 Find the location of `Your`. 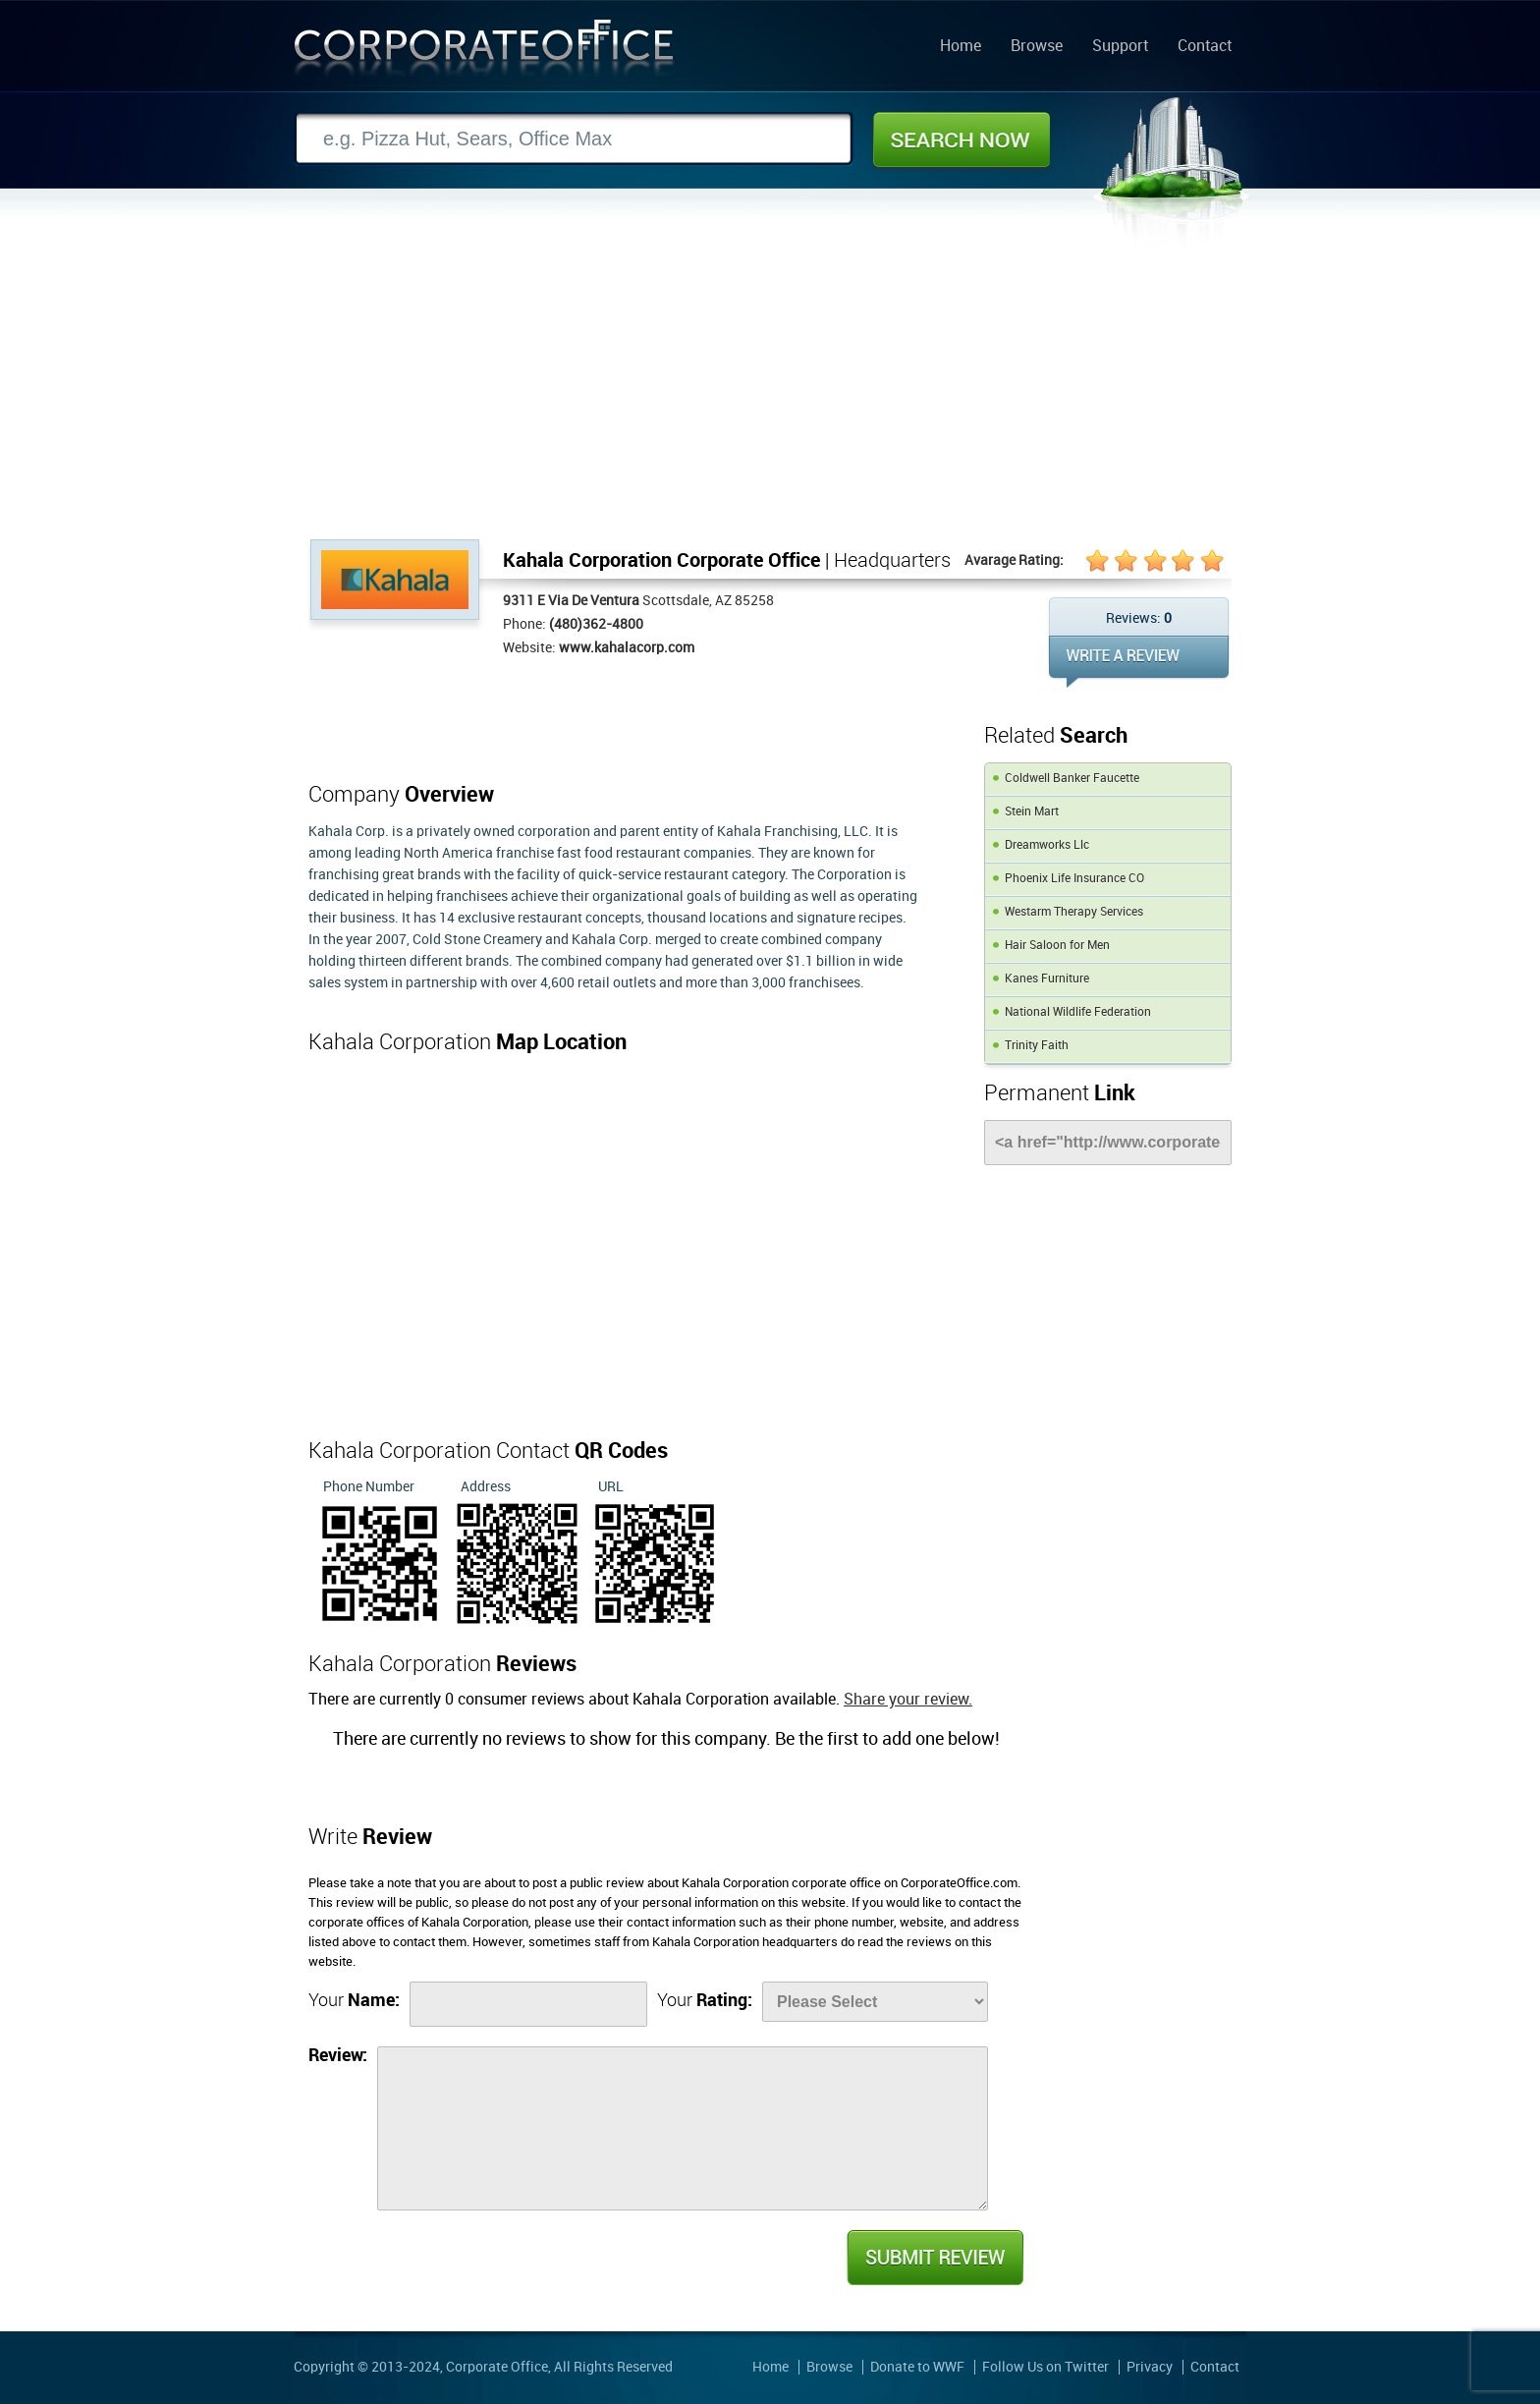

Your is located at coordinates (354, 2000).